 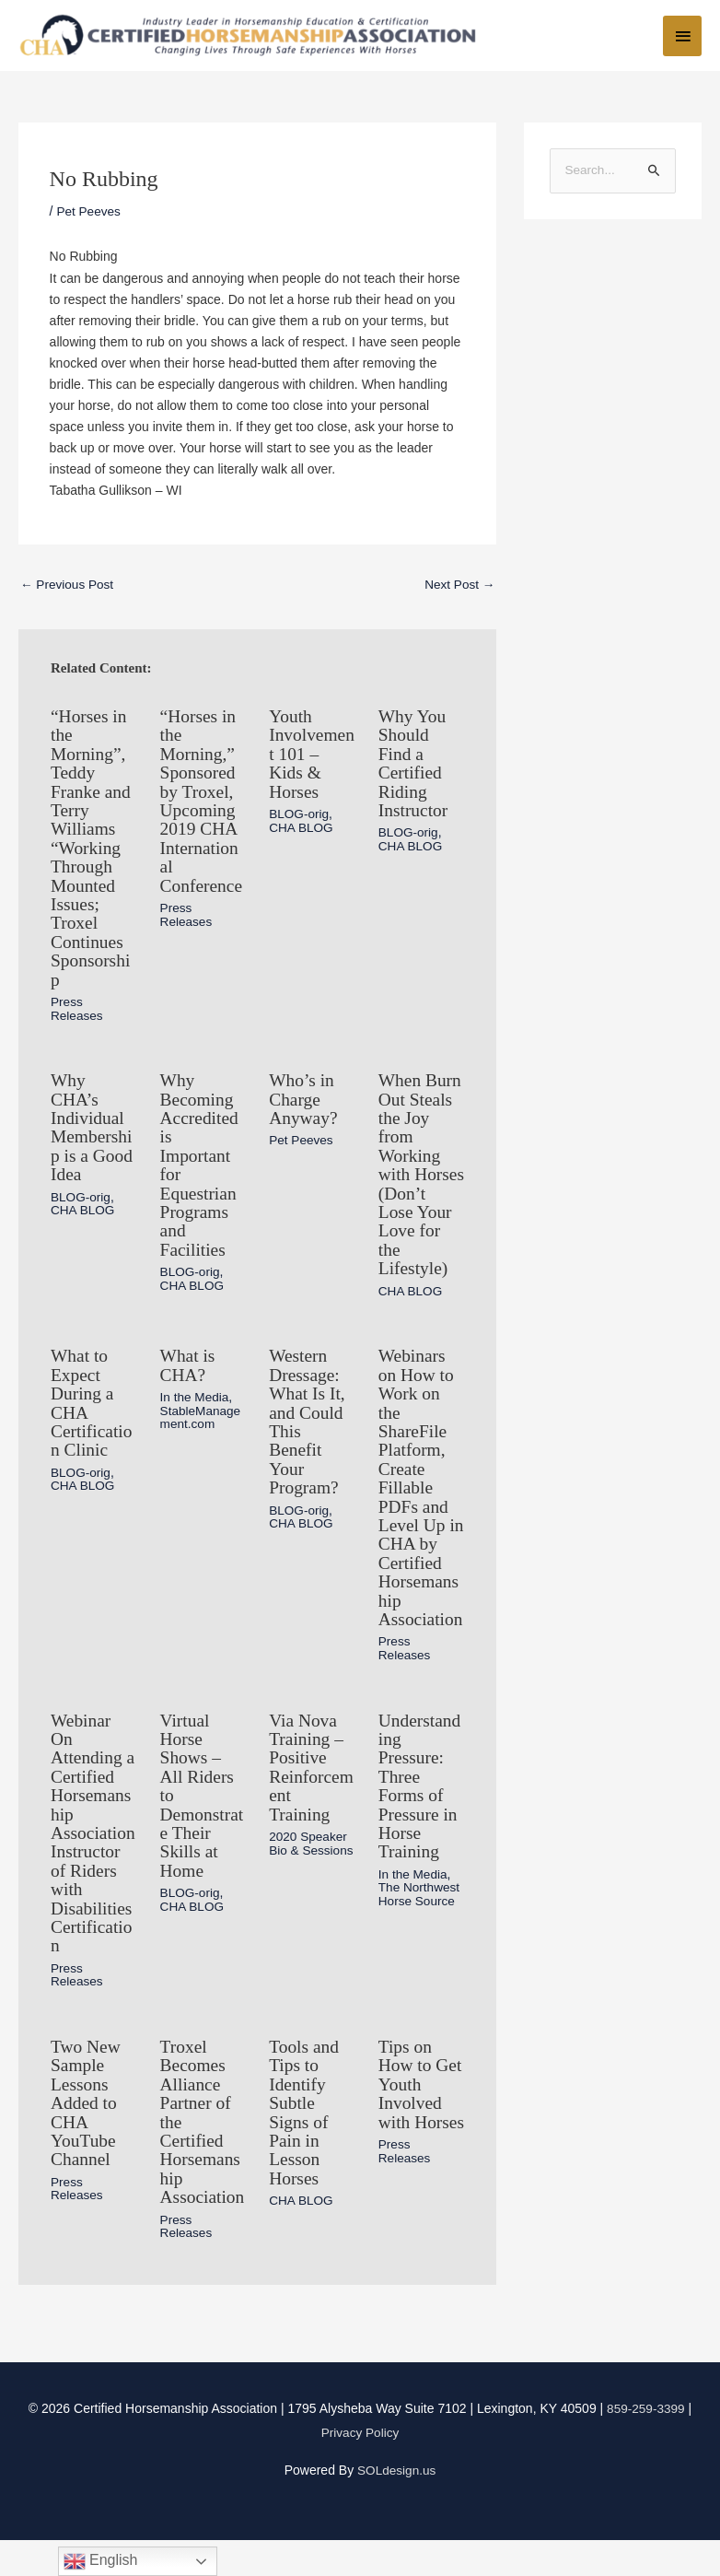 What do you see at coordinates (307, 1794) in the screenshot?
I see `Via Nova Training – Positive Reinforcement Training` at bounding box center [307, 1794].